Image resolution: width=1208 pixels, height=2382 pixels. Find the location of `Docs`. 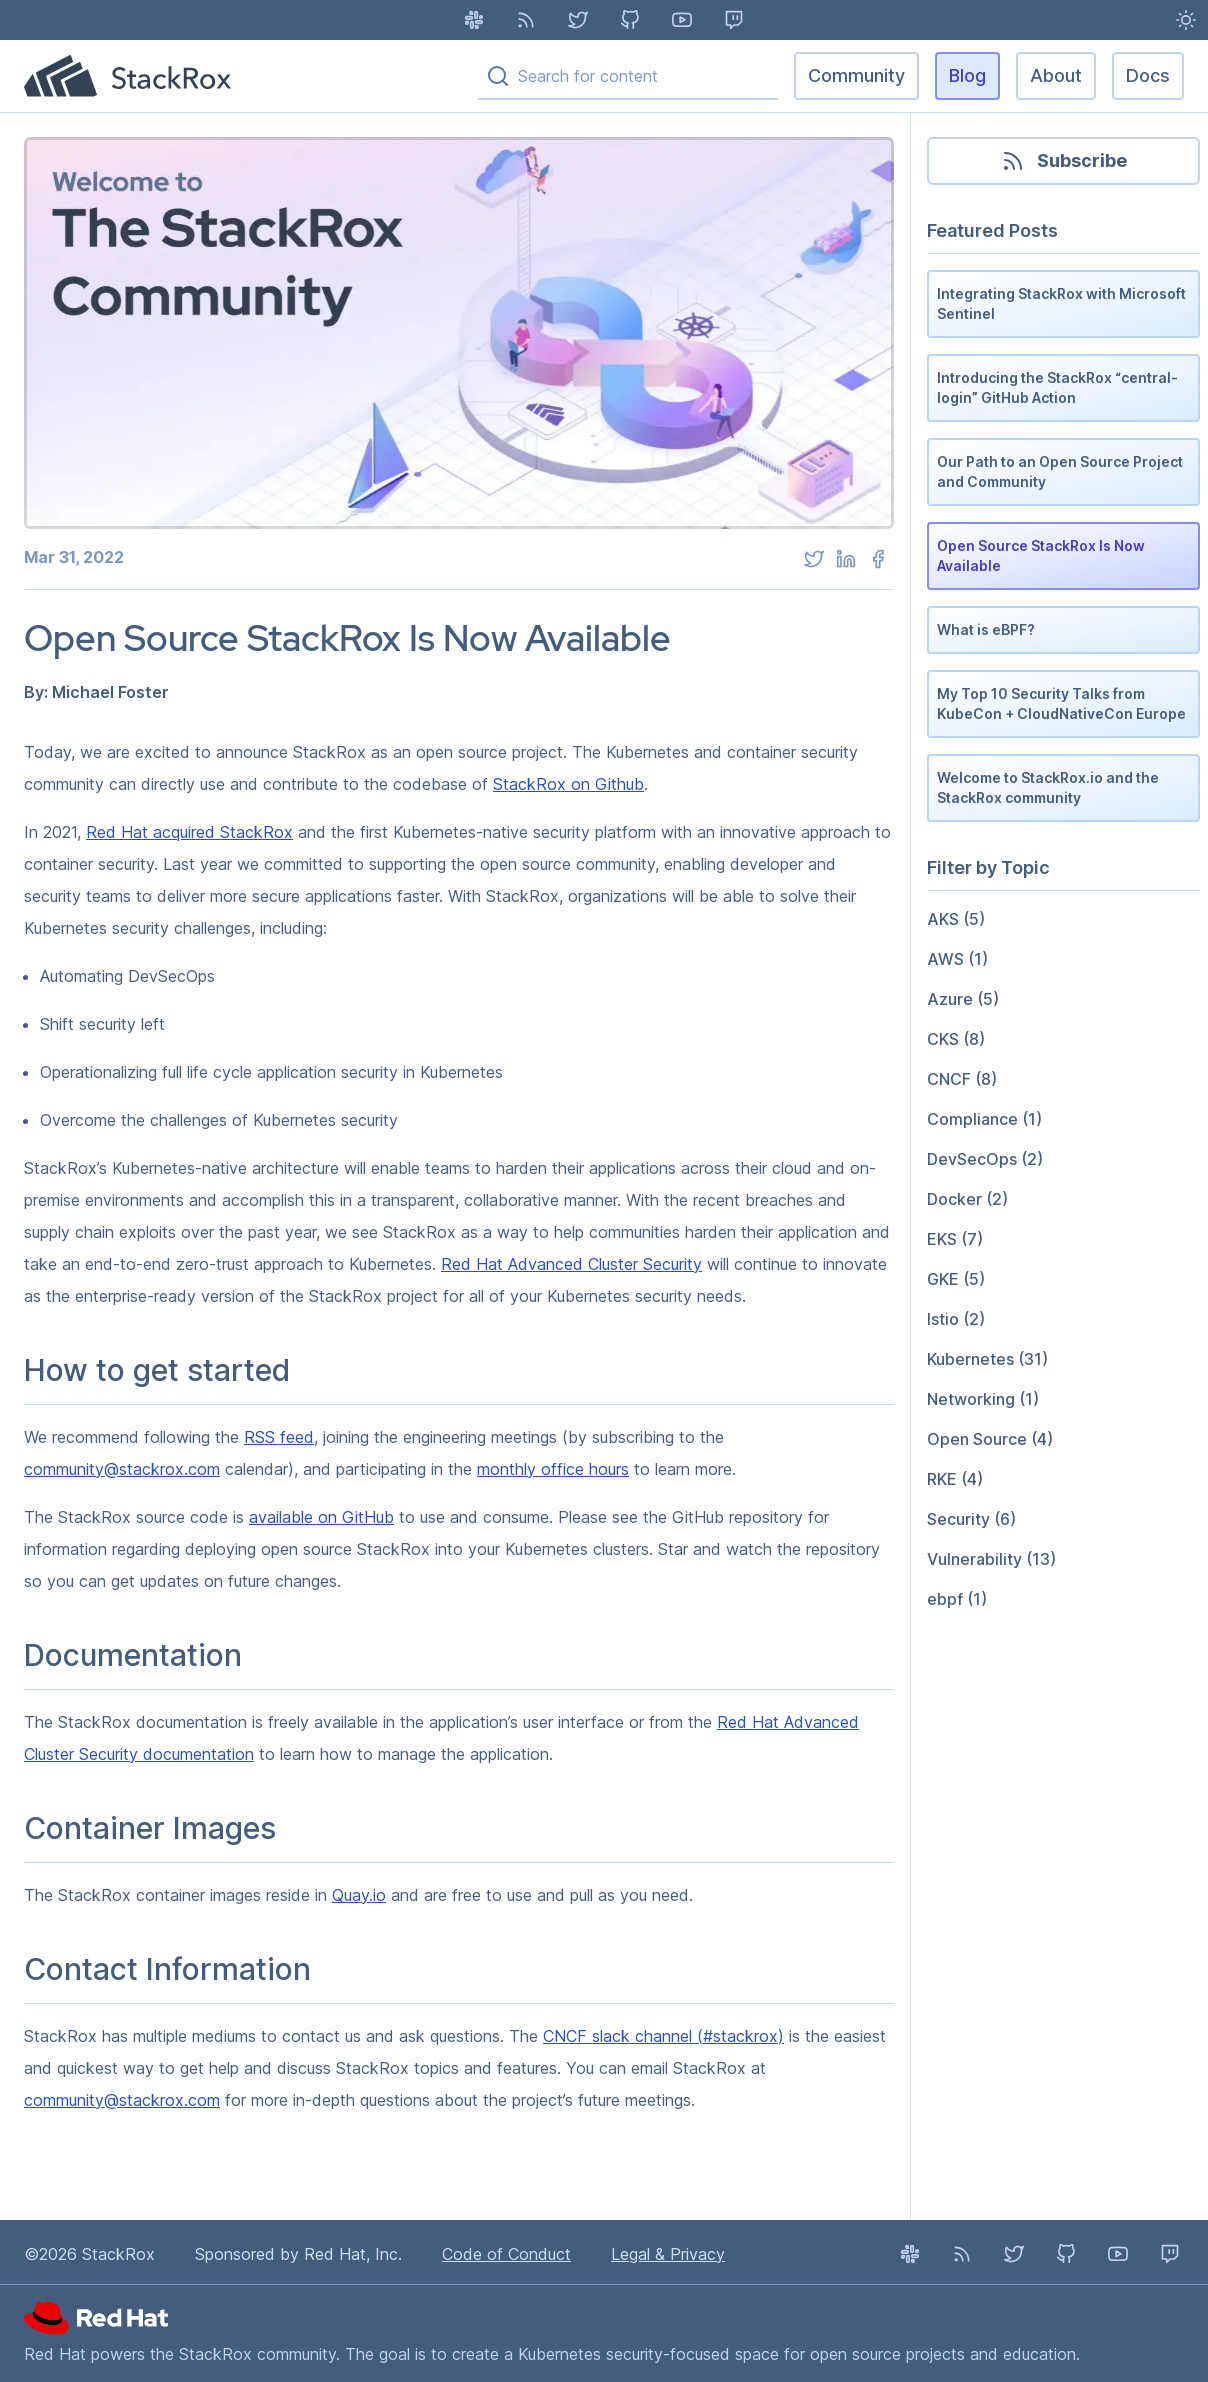

Docs is located at coordinates (1148, 75).